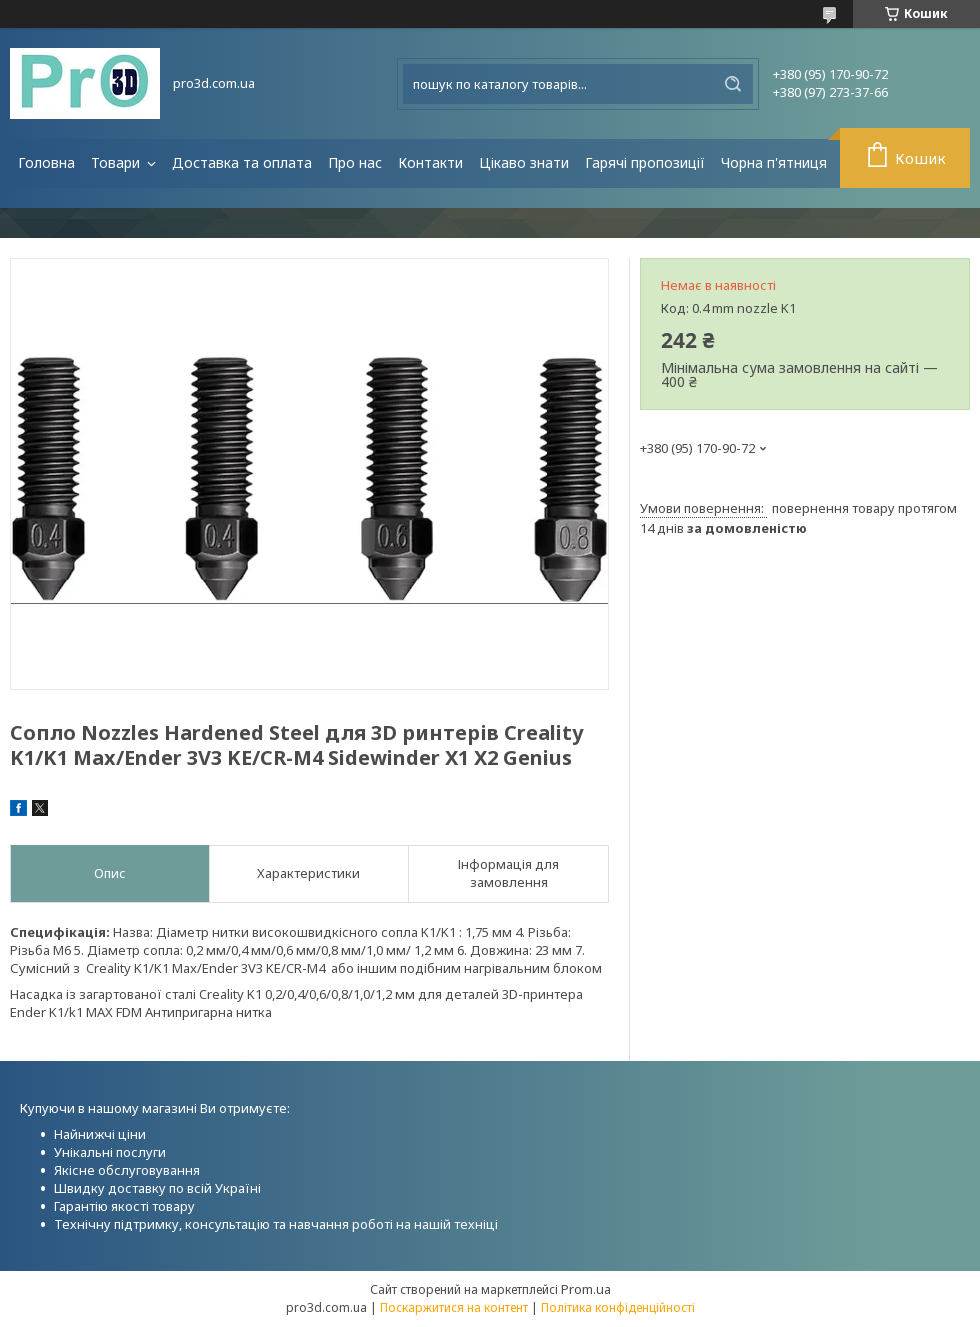 The height and width of the screenshot is (1327, 980). What do you see at coordinates (733, 84) in the screenshot?
I see `[Шукати]` at bounding box center [733, 84].